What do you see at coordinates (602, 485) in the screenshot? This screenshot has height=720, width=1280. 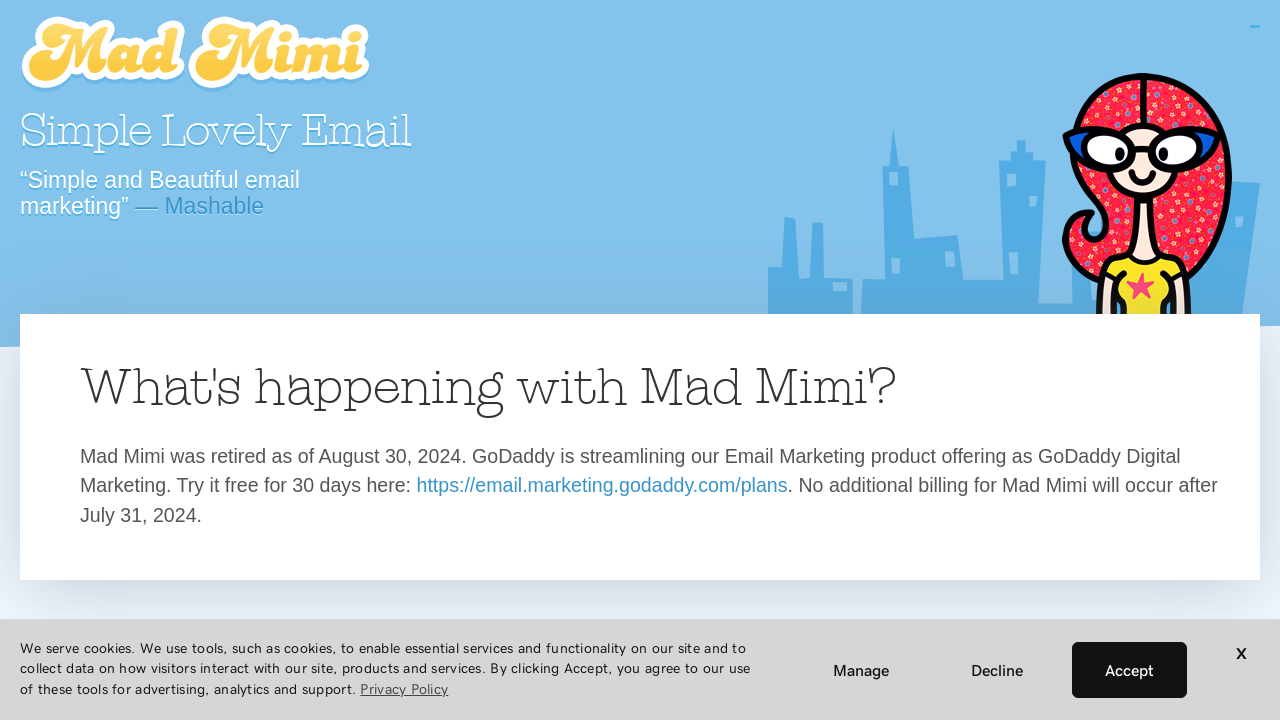 I see `https://email.marketing.godaddy.com/plans` at bounding box center [602, 485].